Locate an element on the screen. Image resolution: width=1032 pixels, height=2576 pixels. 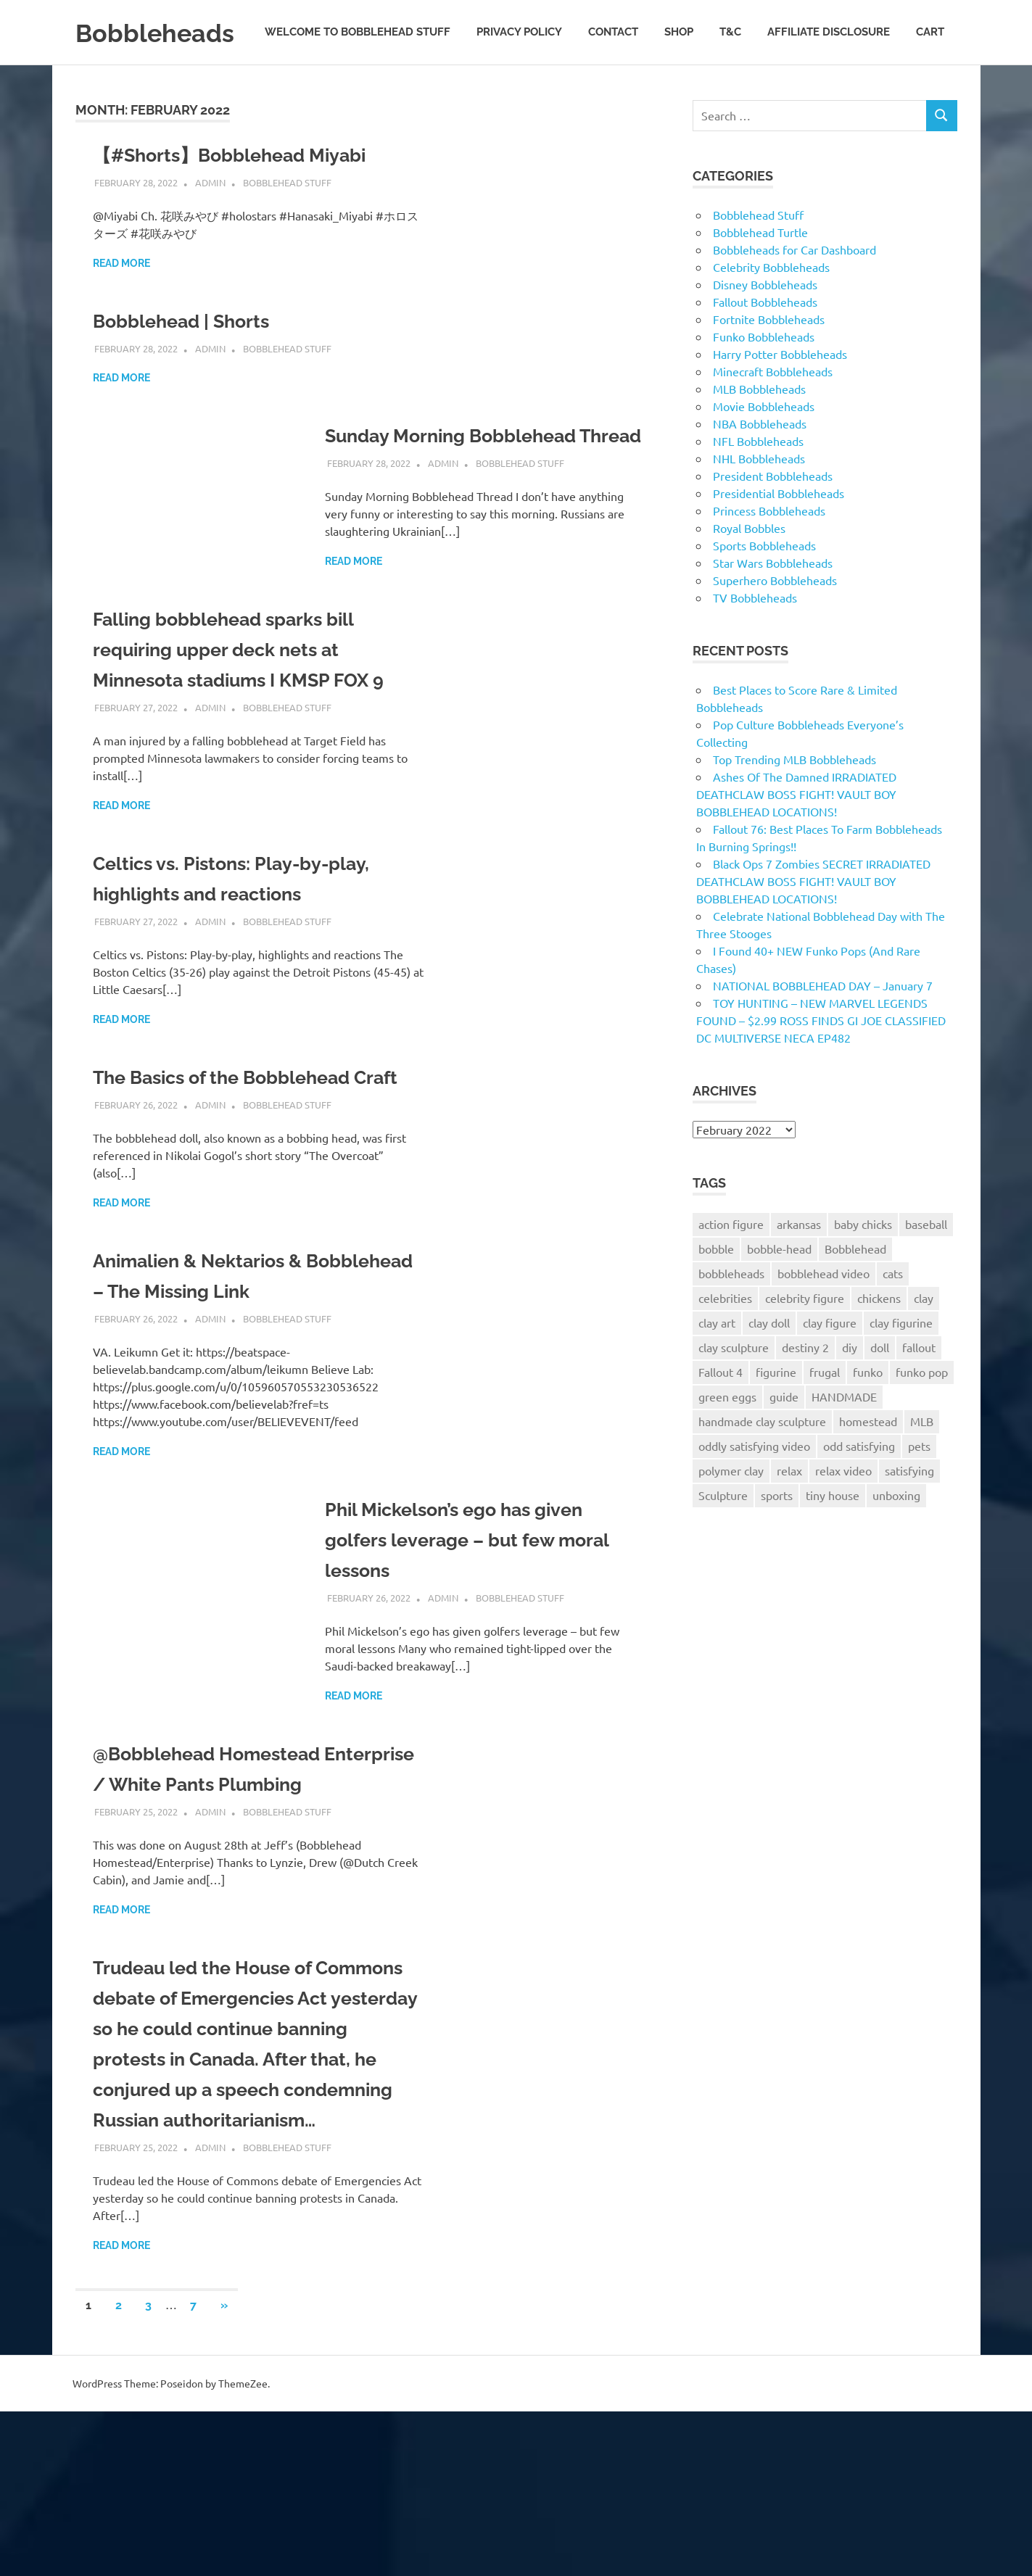
destiny 2 [destiny 2 (102 items)] is located at coordinates (805, 1389).